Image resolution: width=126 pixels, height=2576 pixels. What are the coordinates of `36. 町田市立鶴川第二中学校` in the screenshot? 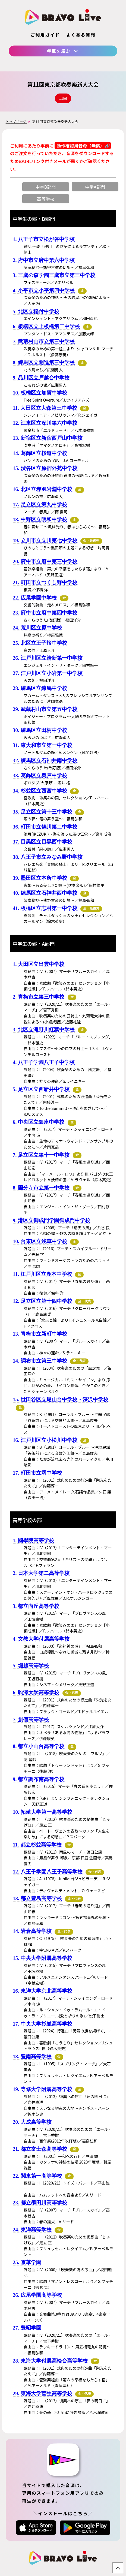 It's located at (45, 827).